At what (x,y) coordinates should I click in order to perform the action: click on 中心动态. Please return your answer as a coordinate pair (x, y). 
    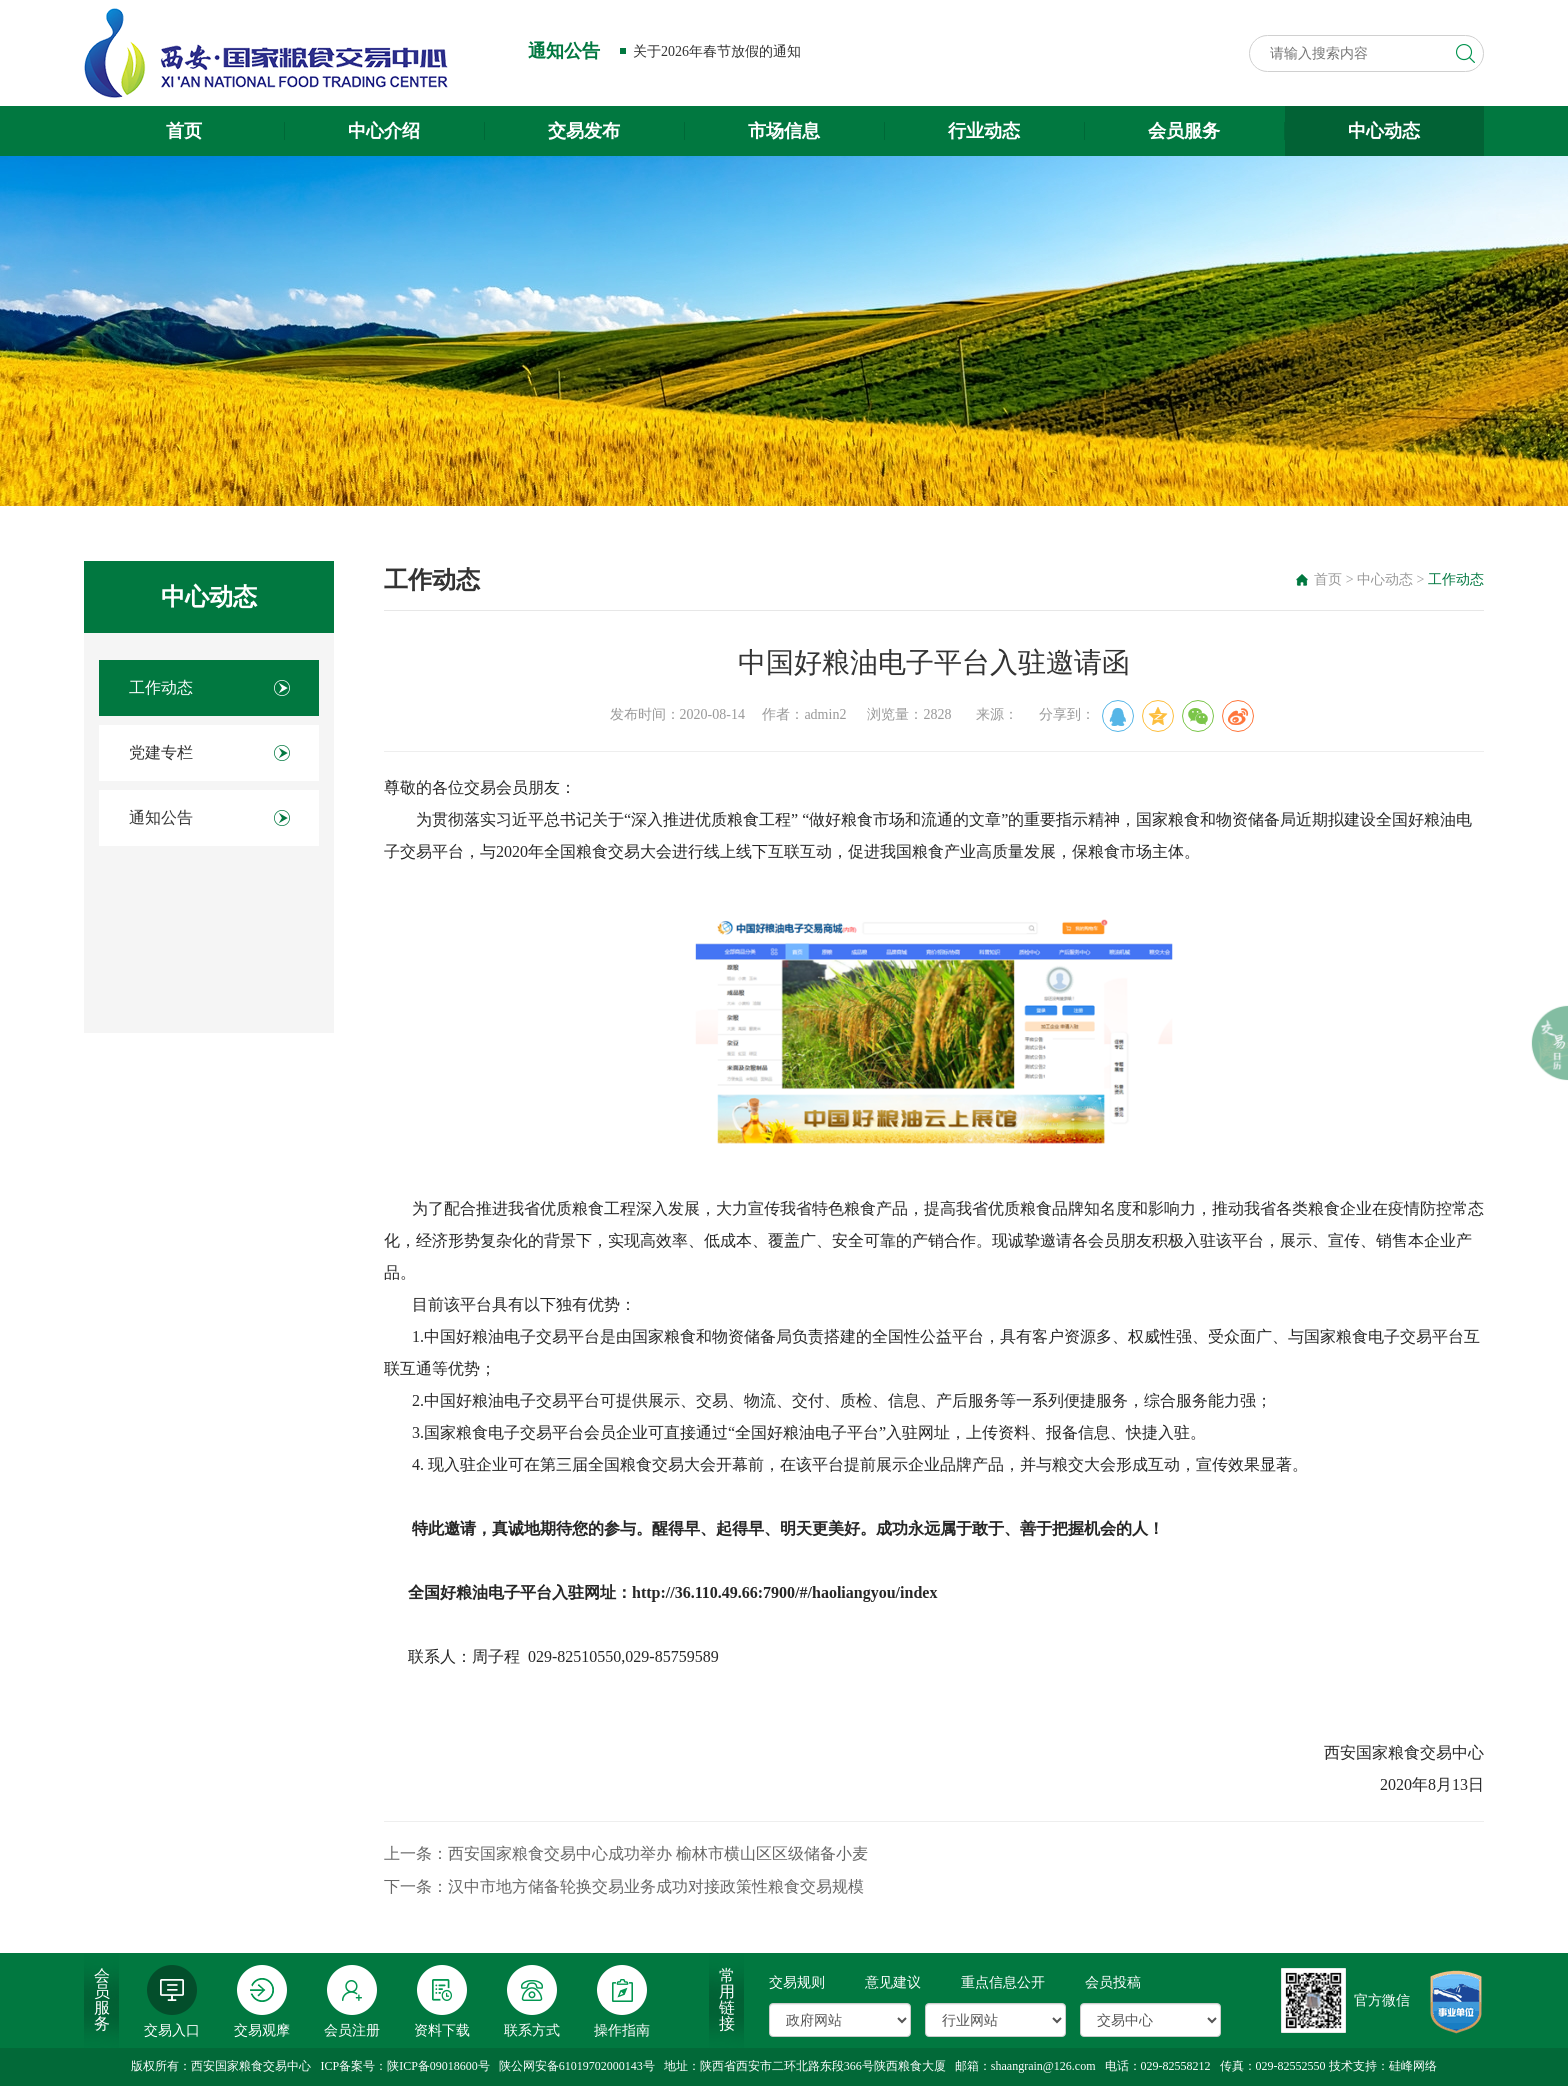
    Looking at the image, I should click on (1384, 131).